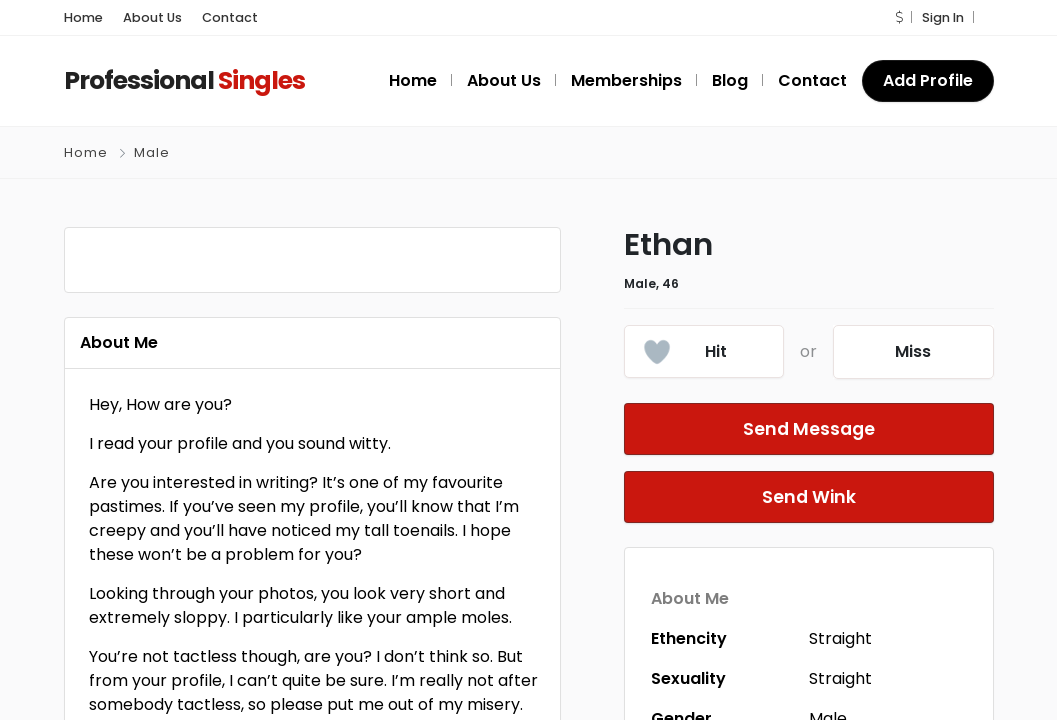  What do you see at coordinates (901, 17) in the screenshot?
I see `[button]` at bounding box center [901, 17].